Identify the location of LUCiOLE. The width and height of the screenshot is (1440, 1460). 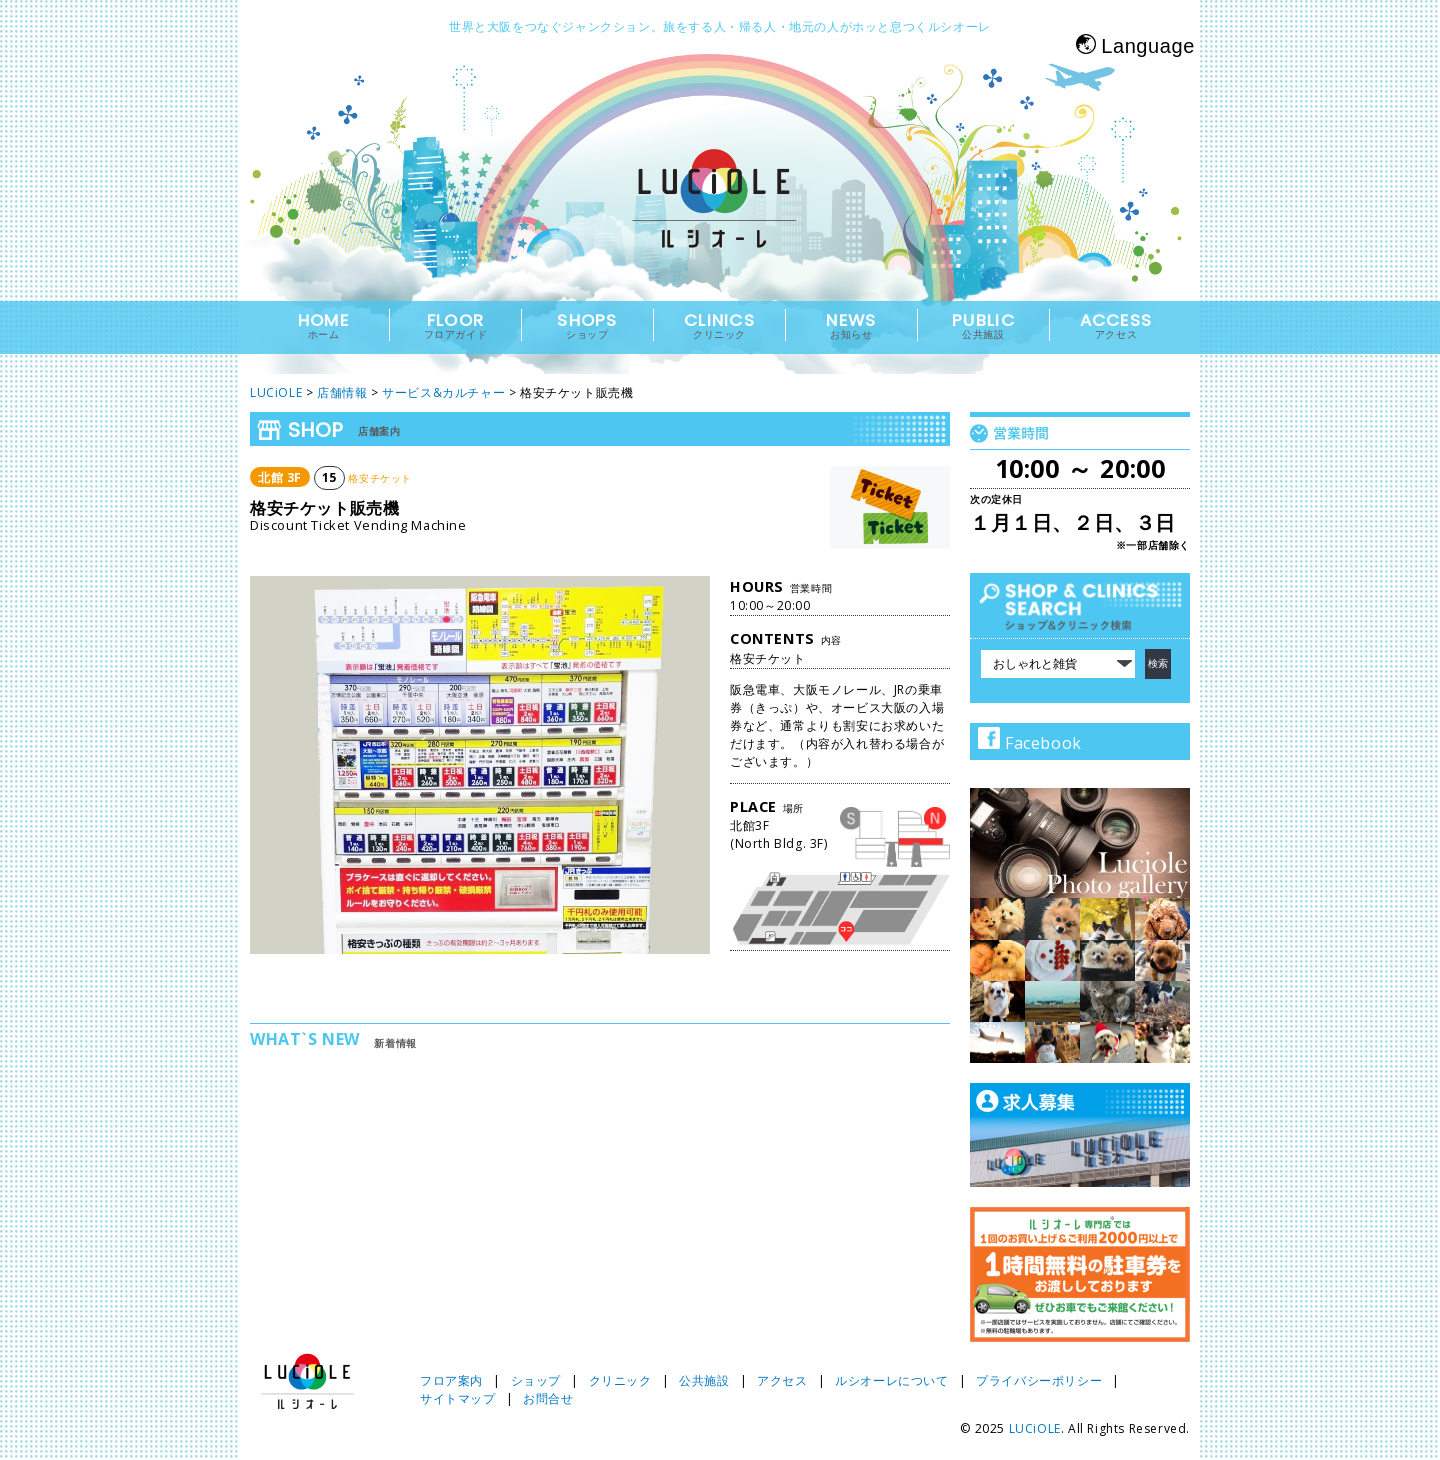
(1035, 1428).